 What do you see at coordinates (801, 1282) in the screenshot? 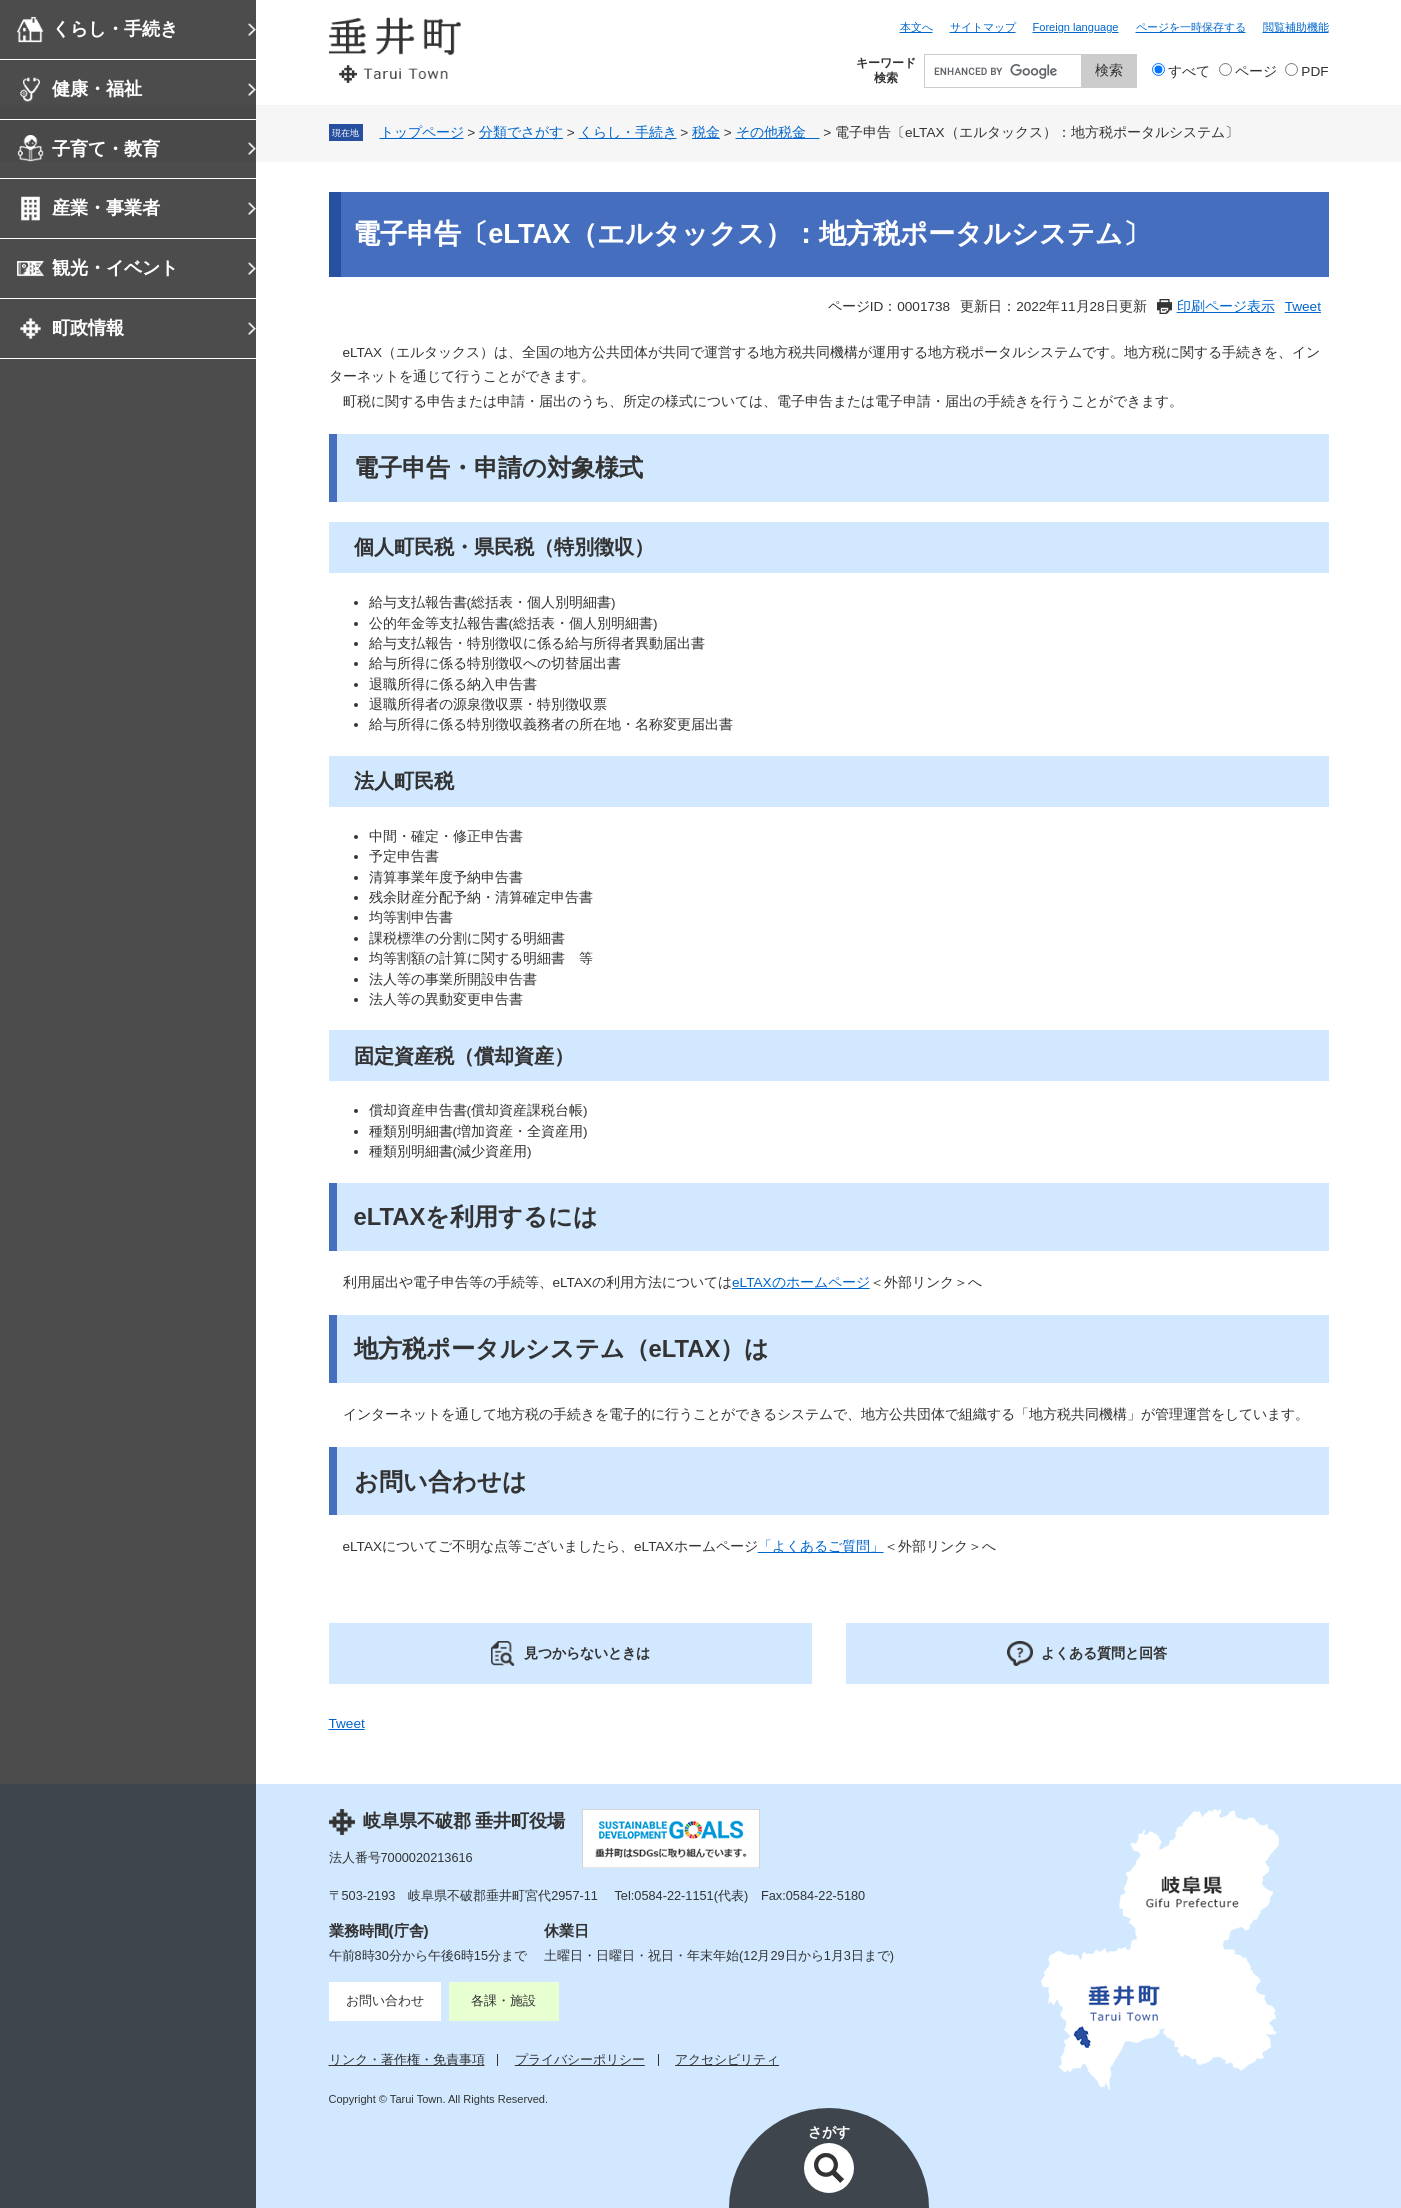
I see `eLTAXのホームページ` at bounding box center [801, 1282].